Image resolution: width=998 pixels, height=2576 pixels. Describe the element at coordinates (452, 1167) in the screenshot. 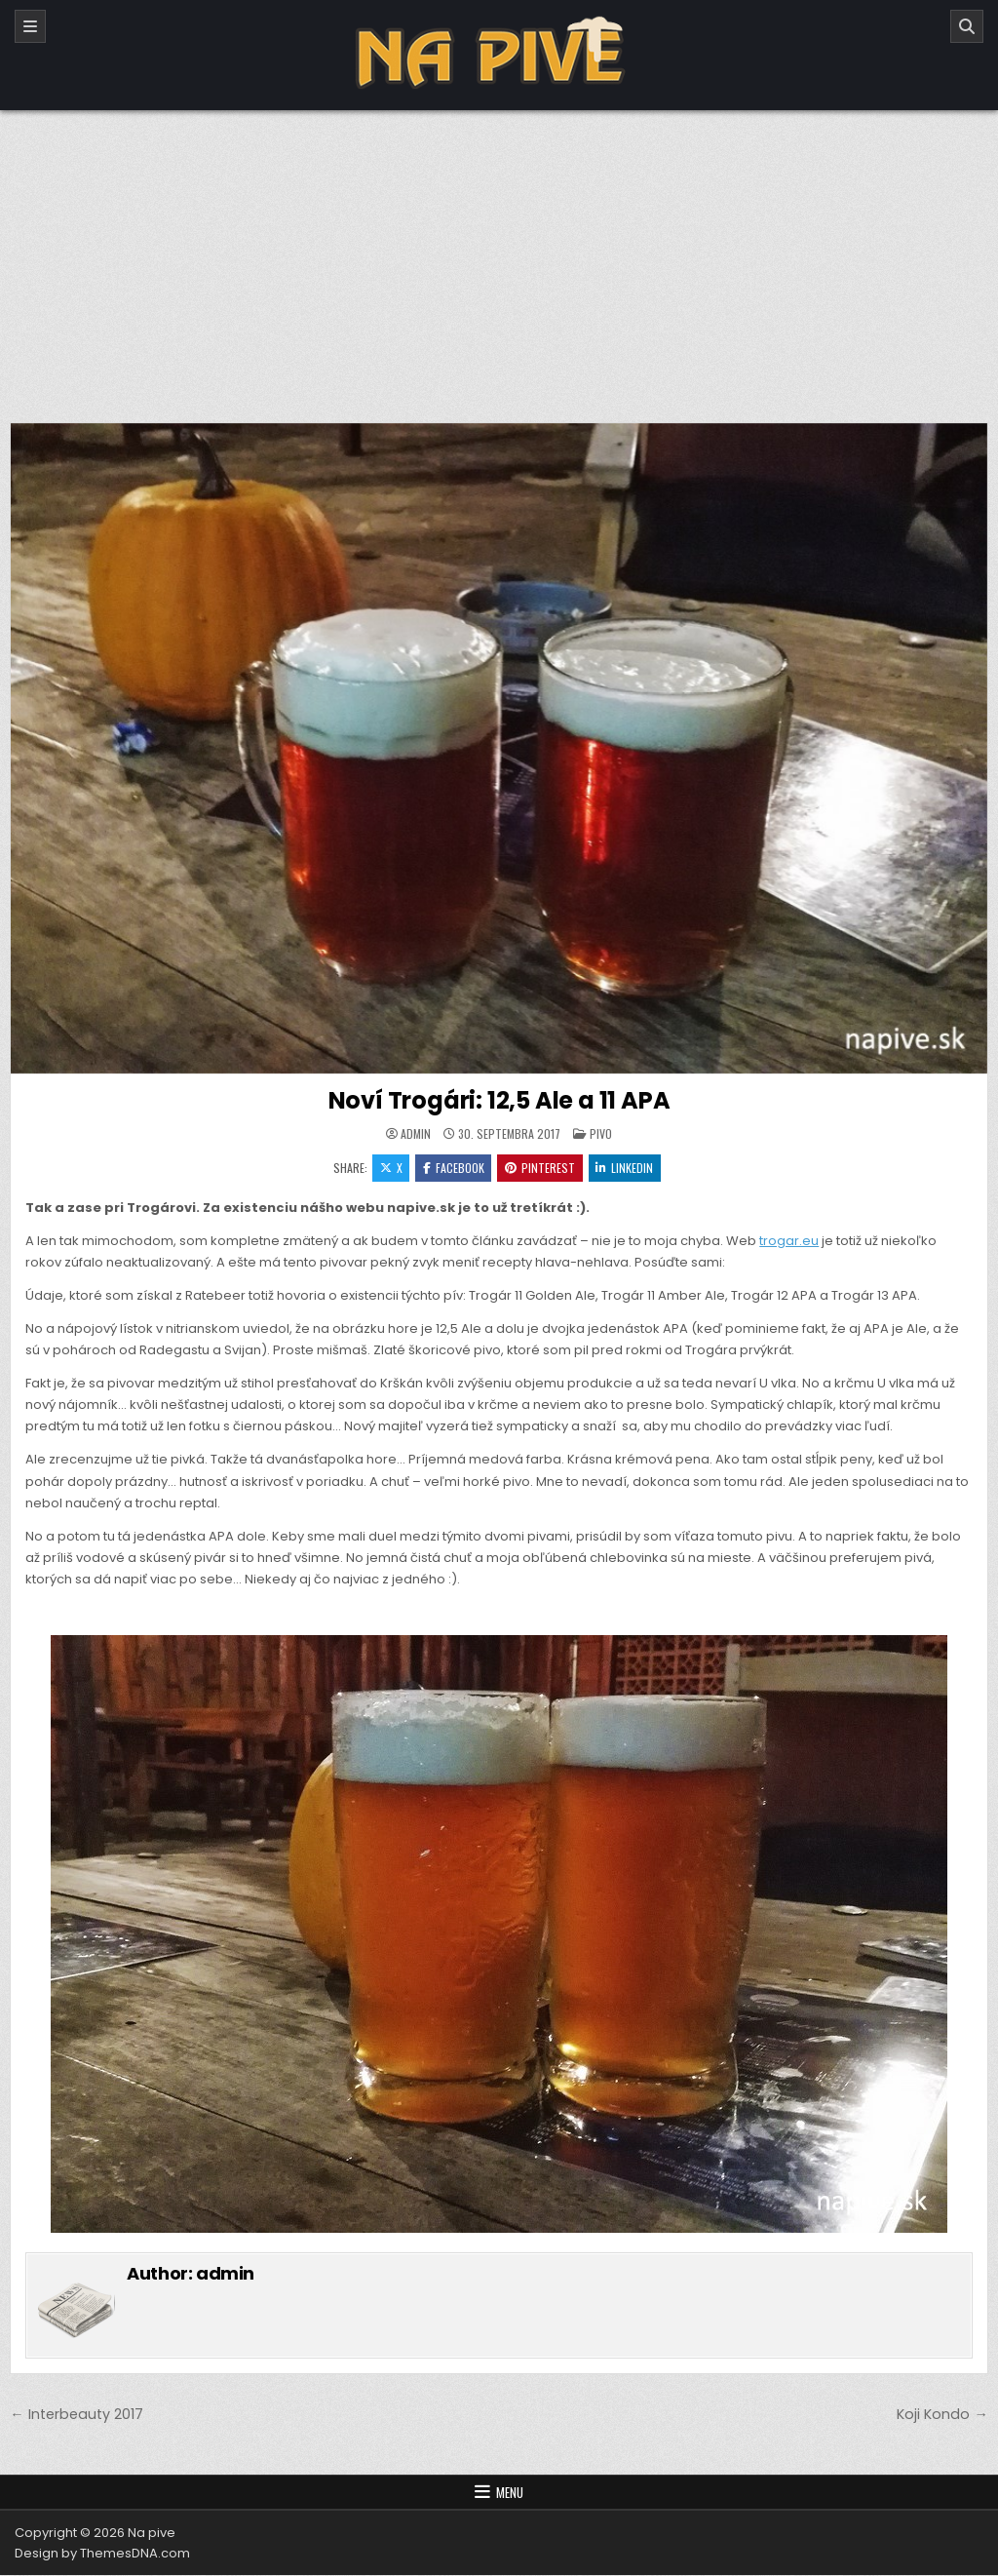

I see `Facebook` at that location.